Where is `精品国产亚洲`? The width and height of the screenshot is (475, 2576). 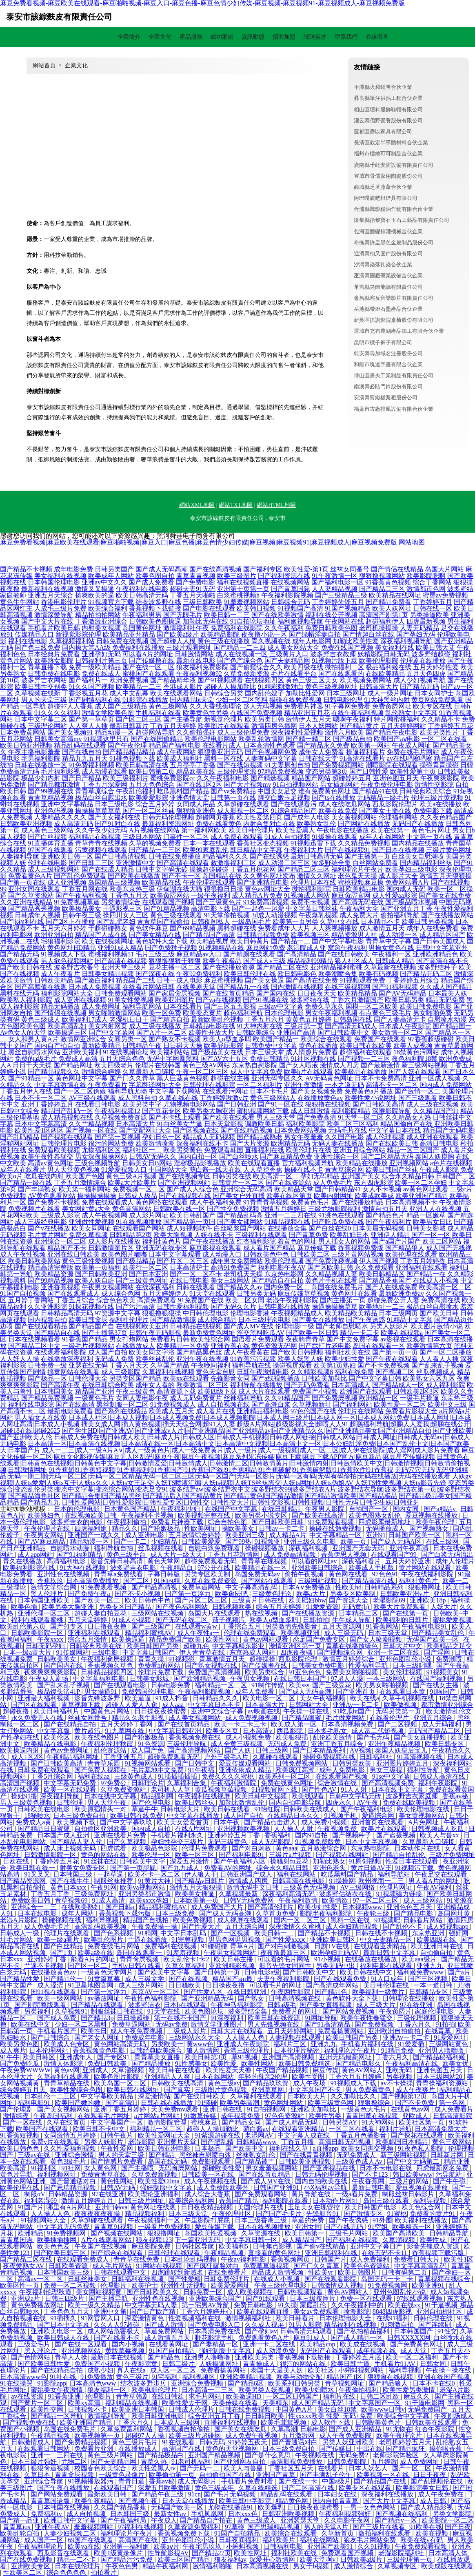
精品国产亚洲 is located at coordinates (94, 1391).